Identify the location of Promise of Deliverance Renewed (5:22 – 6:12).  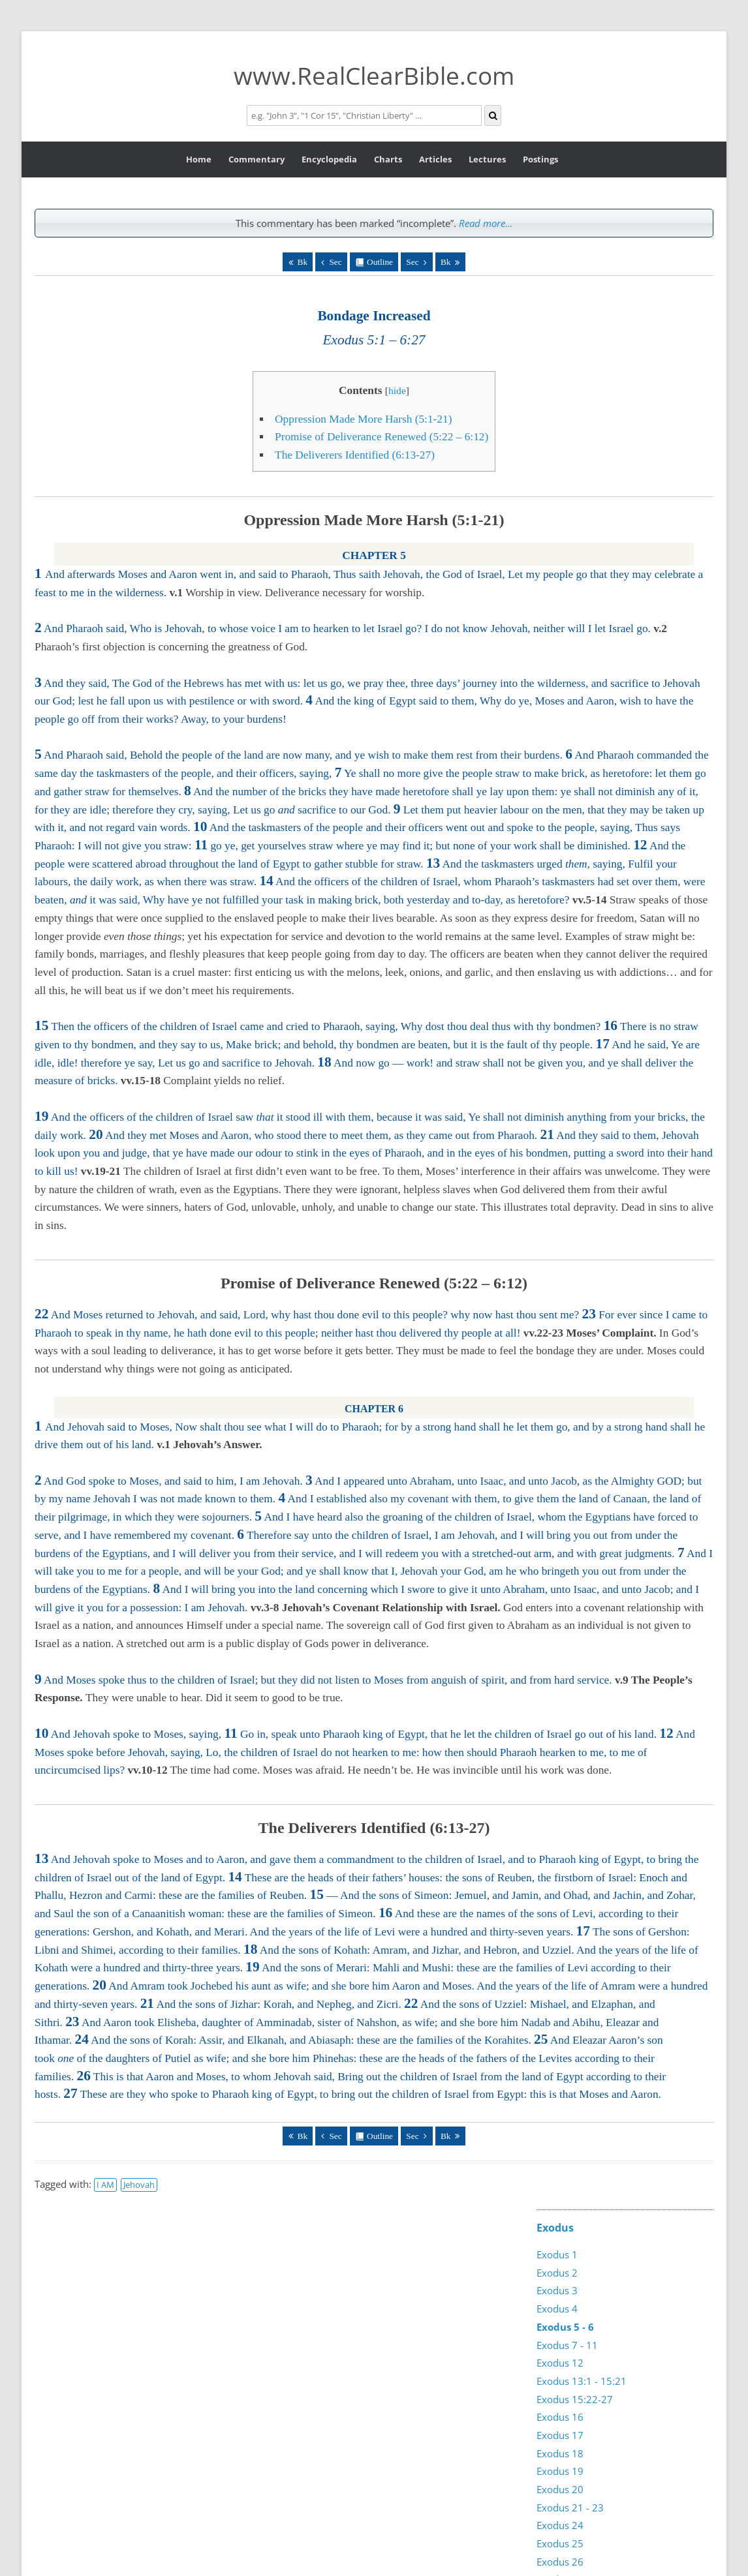
(381, 437).